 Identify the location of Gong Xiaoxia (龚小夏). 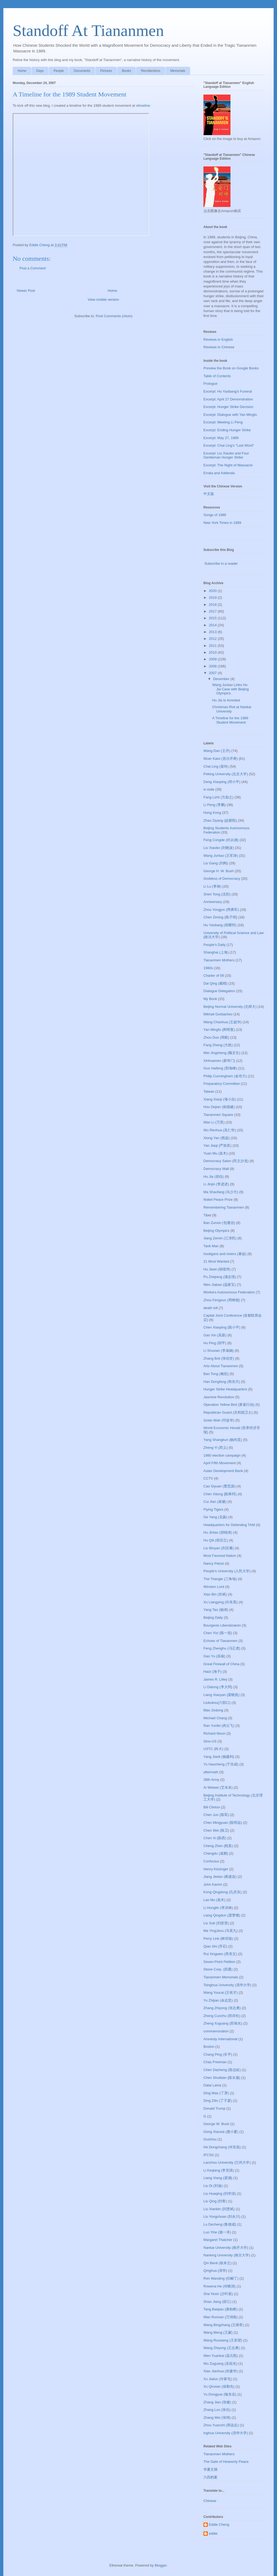
(220, 2132).